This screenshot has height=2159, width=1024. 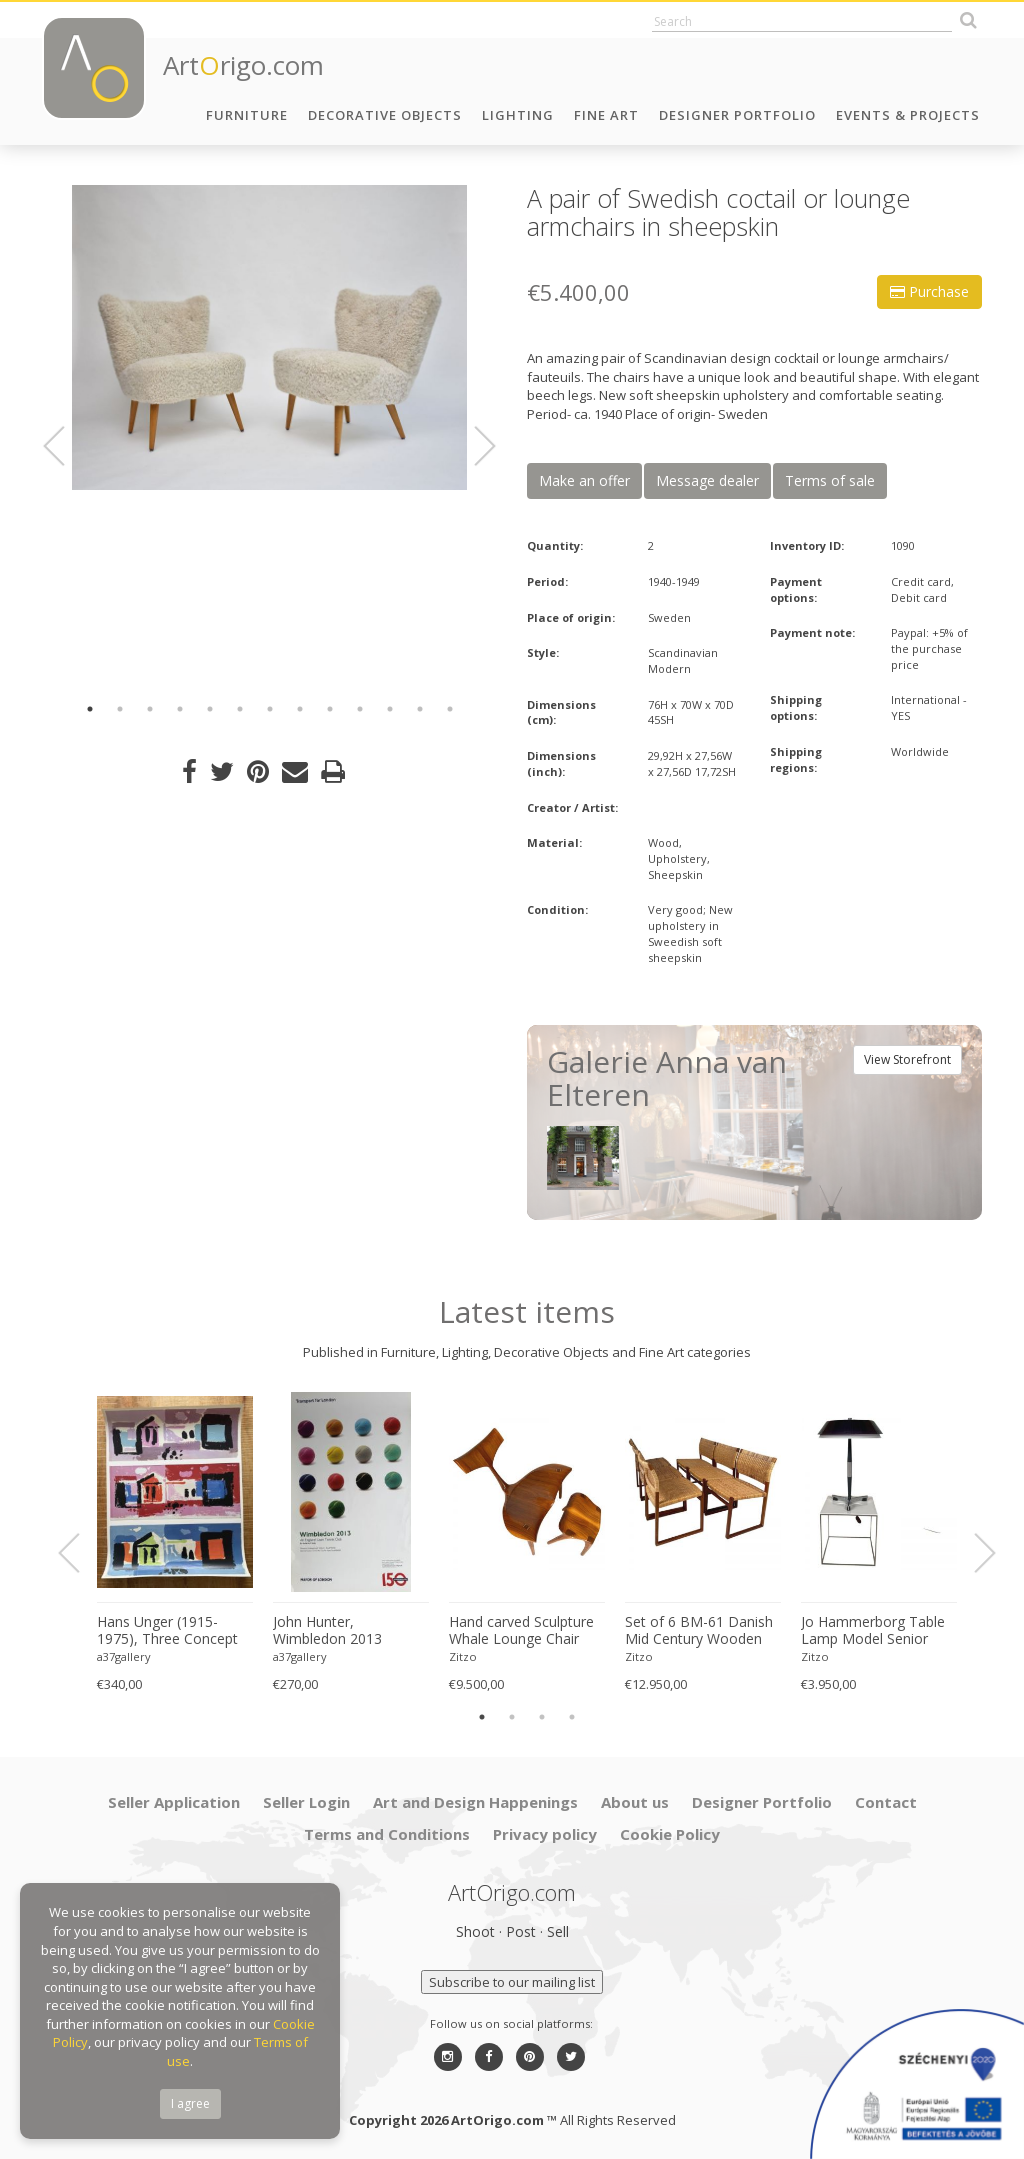 I want to click on Subscribe to our mailing list, so click(x=512, y=1982).